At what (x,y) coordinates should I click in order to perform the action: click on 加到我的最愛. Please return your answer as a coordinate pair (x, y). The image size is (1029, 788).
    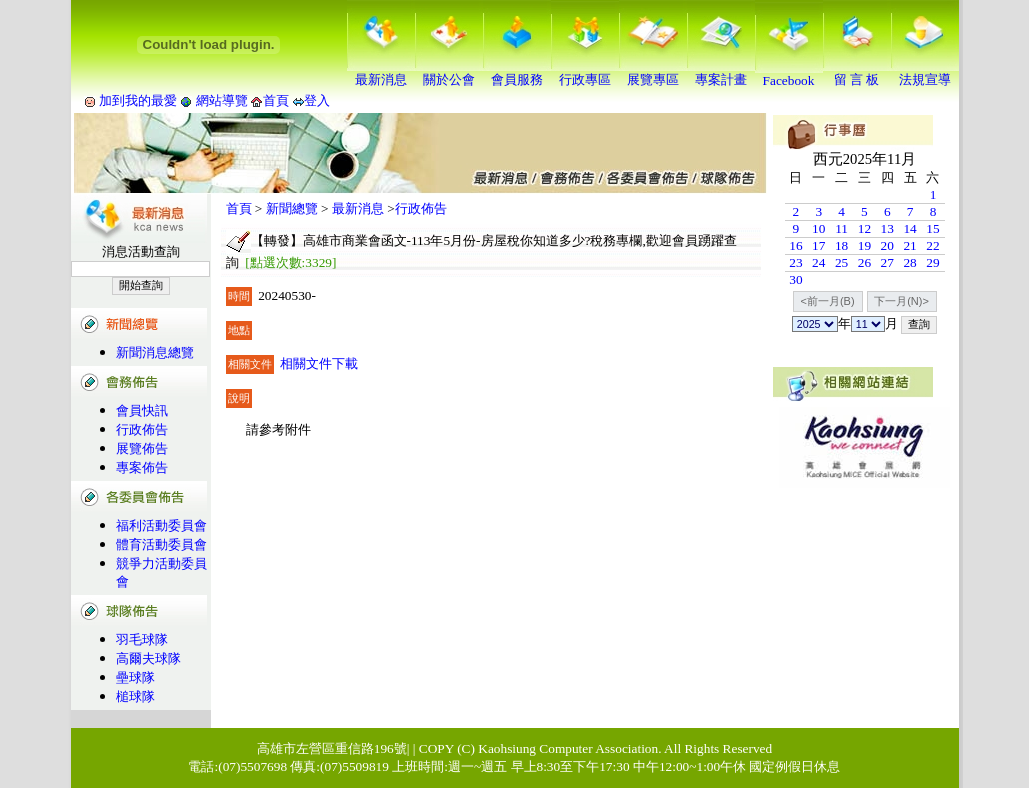
    Looking at the image, I should click on (138, 100).